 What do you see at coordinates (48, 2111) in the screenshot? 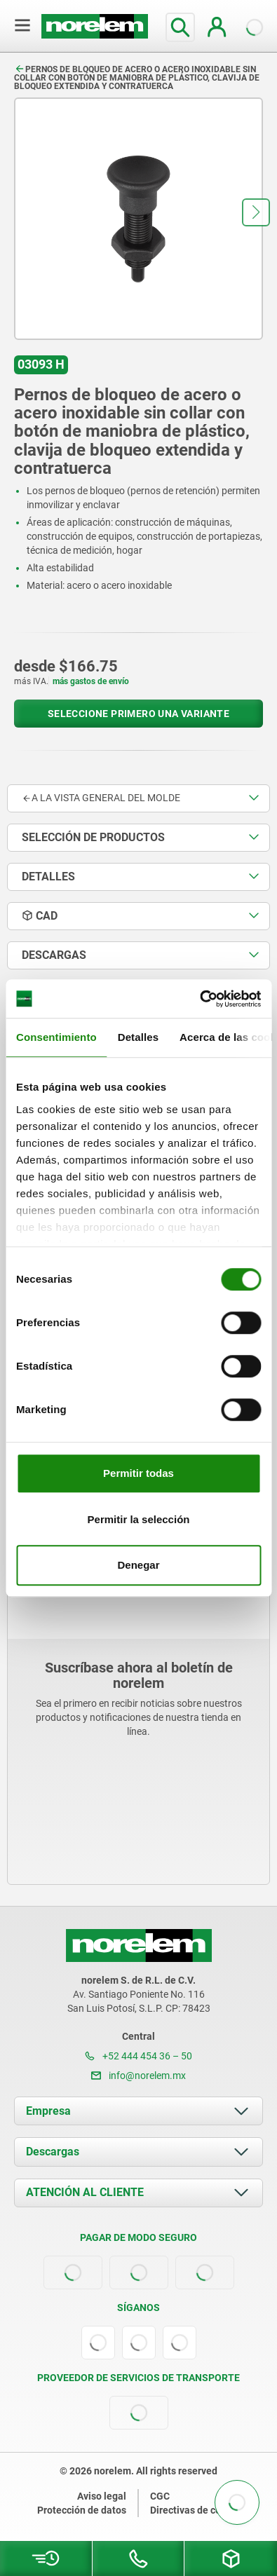
I see `Empresa` at bounding box center [48, 2111].